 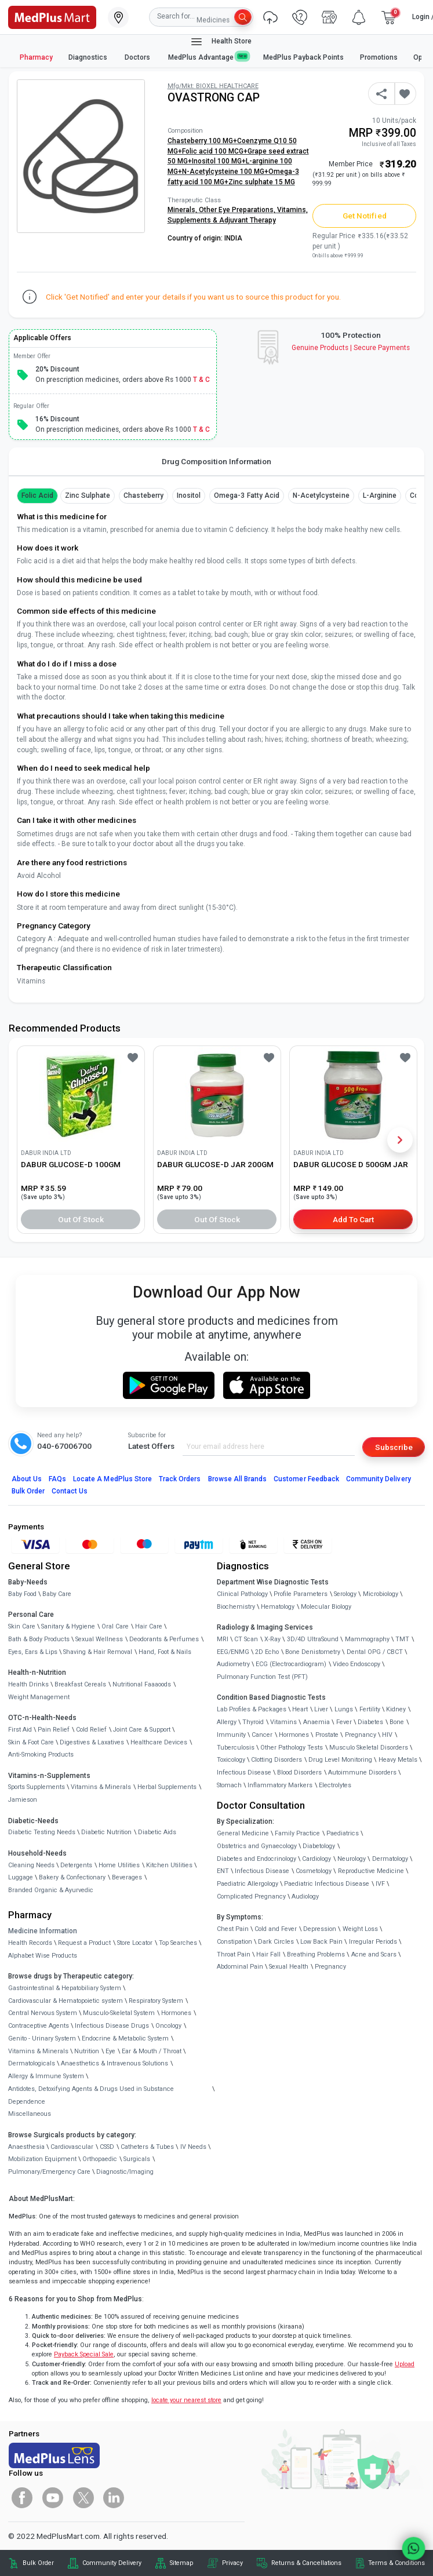 What do you see at coordinates (42, 2013) in the screenshot?
I see `Central Nervous System` at bounding box center [42, 2013].